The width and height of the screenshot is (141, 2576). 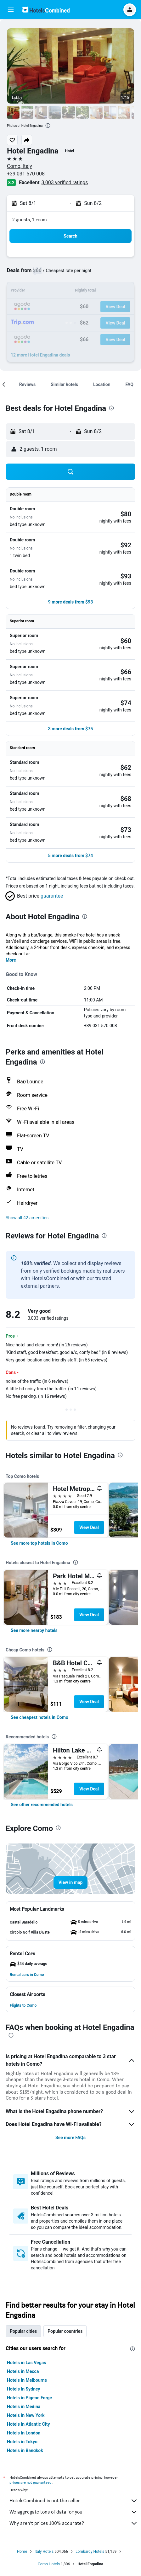 I want to click on Lombardy Hotels, so click(x=90, y=2551).